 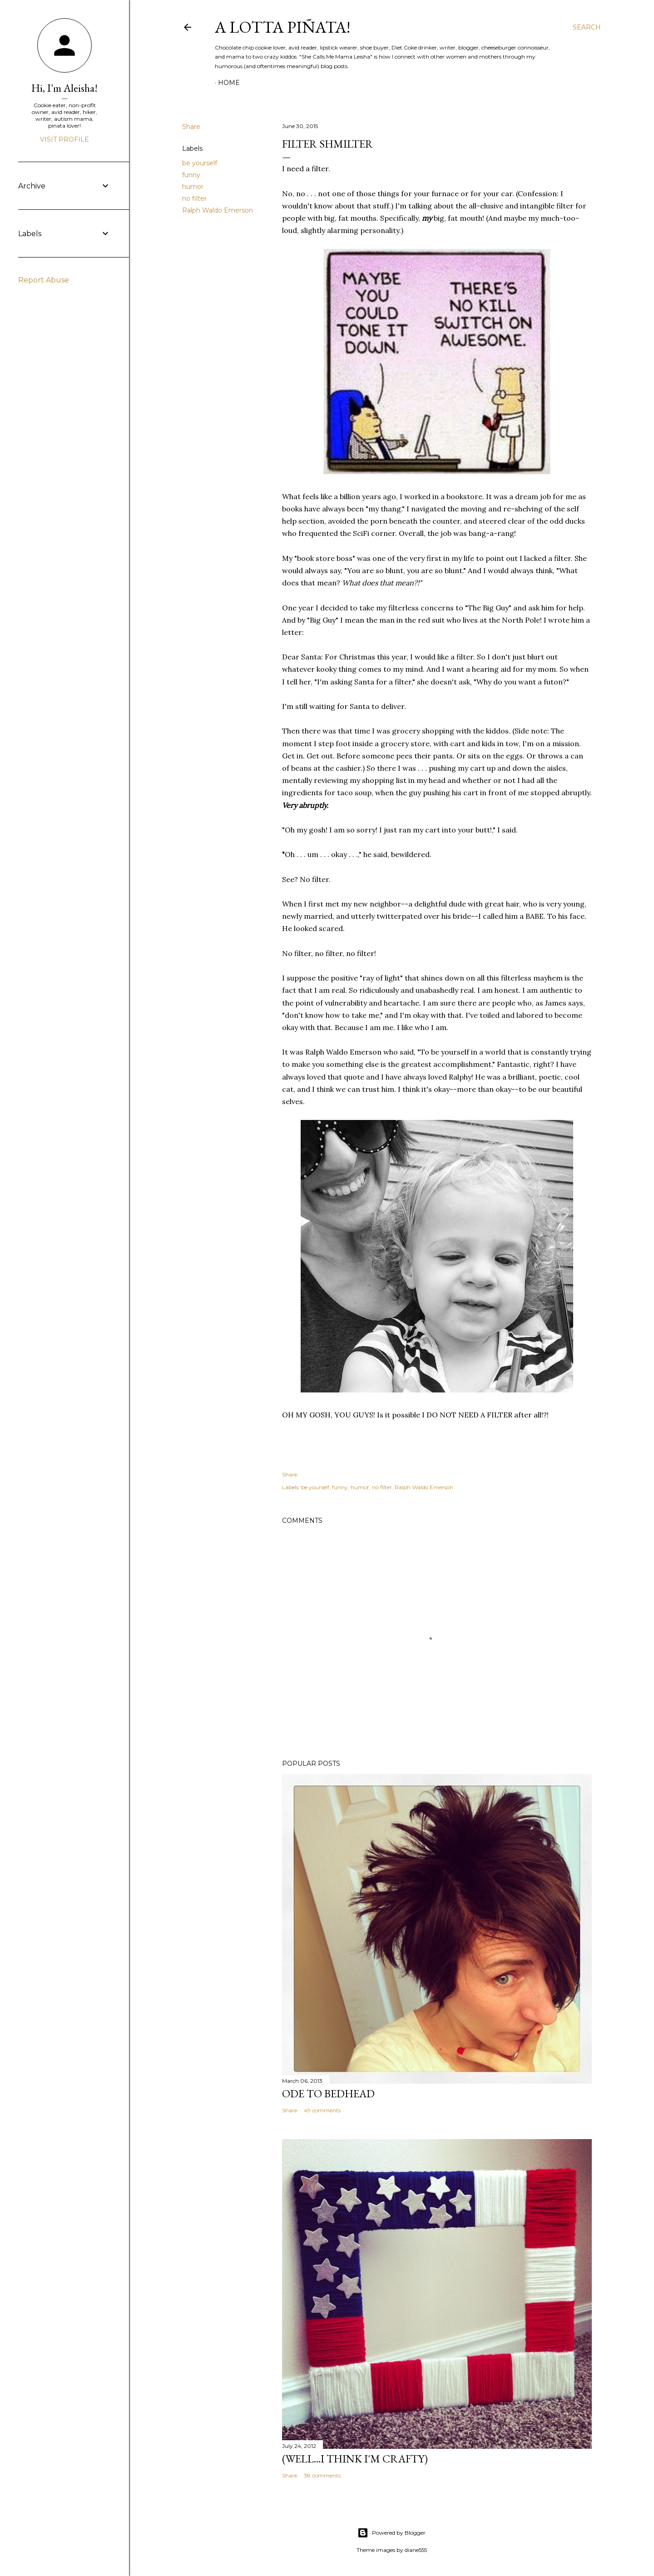 I want to click on funny, so click(x=191, y=175).